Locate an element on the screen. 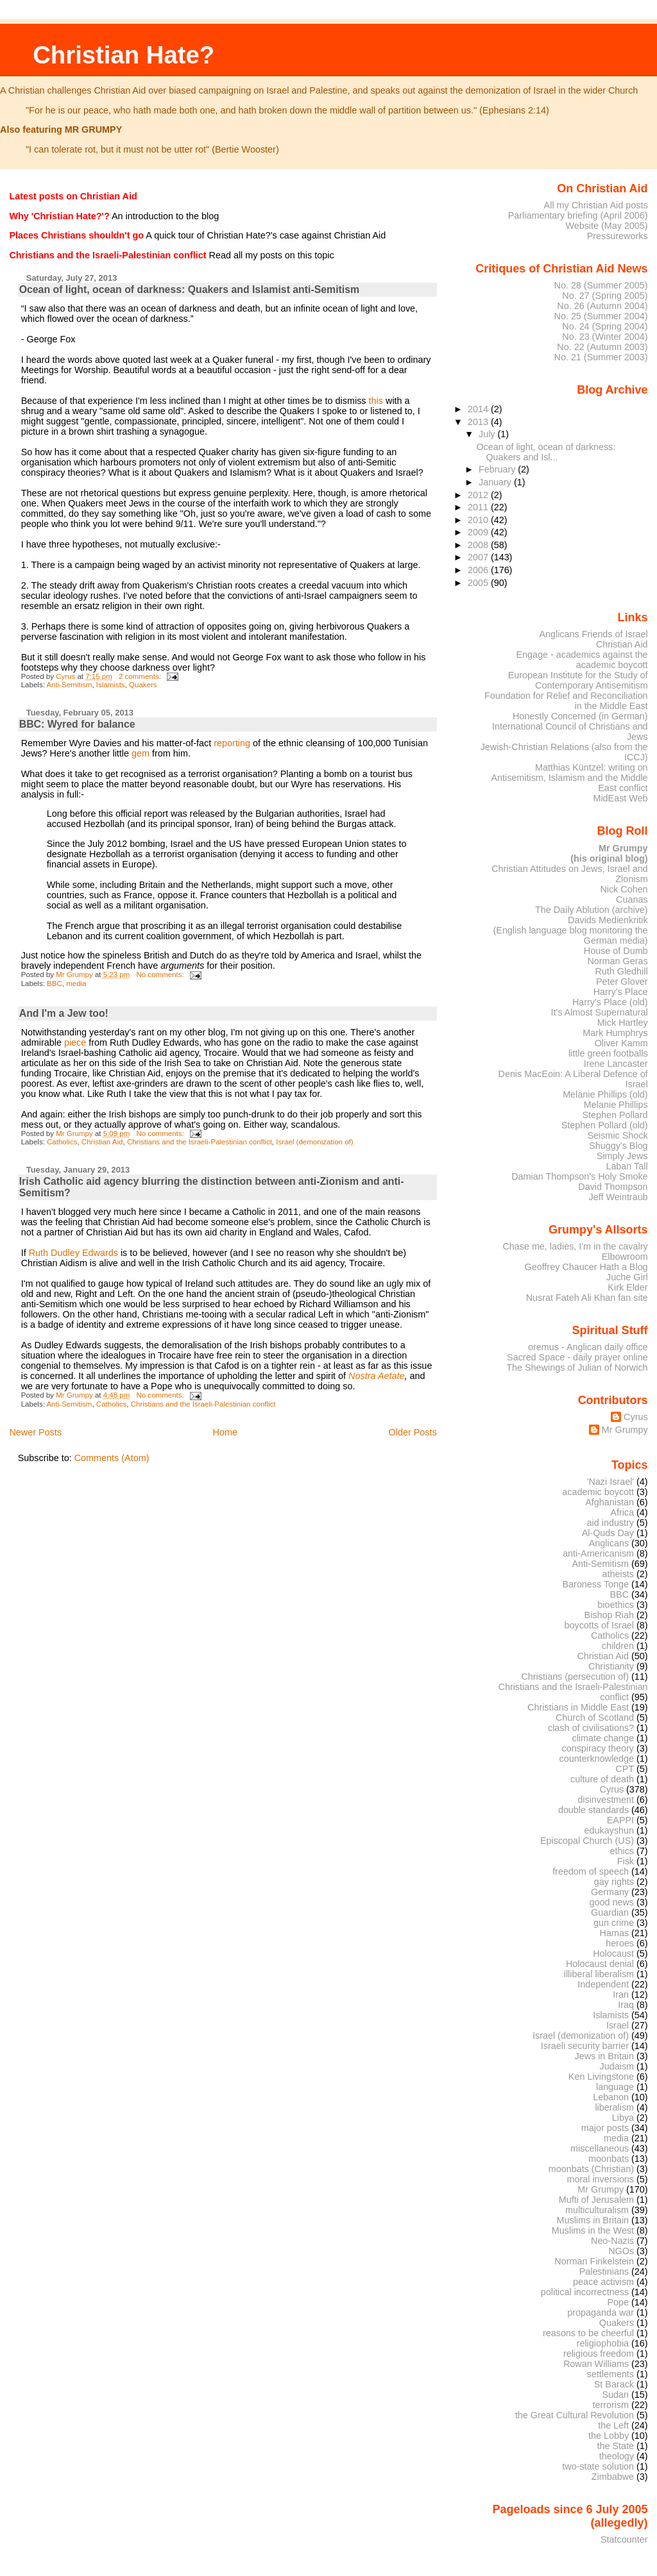 Image resolution: width=657 pixels, height=2576 pixels. No. 26 (Autumn 2004) is located at coordinates (602, 306).